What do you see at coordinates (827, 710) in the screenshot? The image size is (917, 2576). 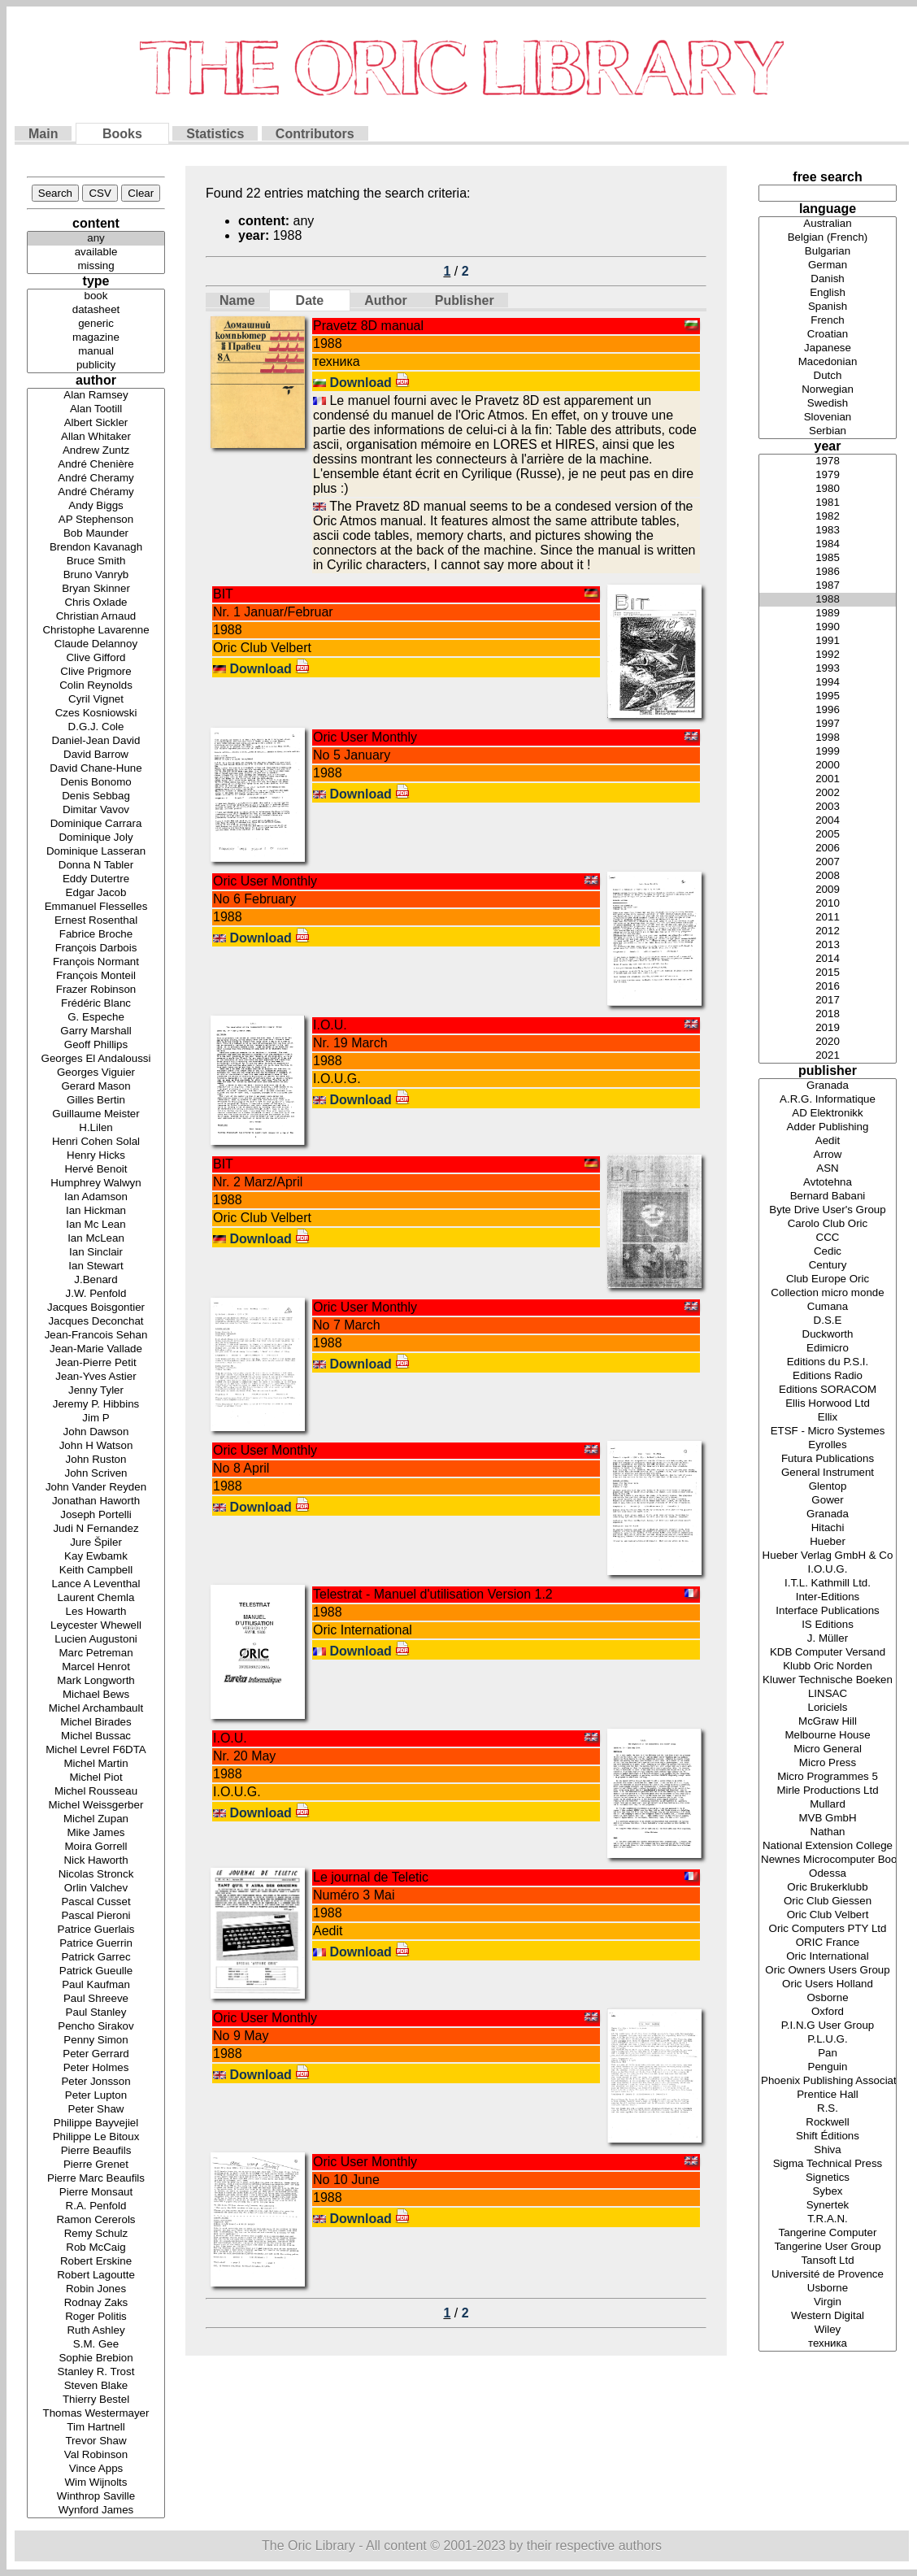 I see `1996` at bounding box center [827, 710].